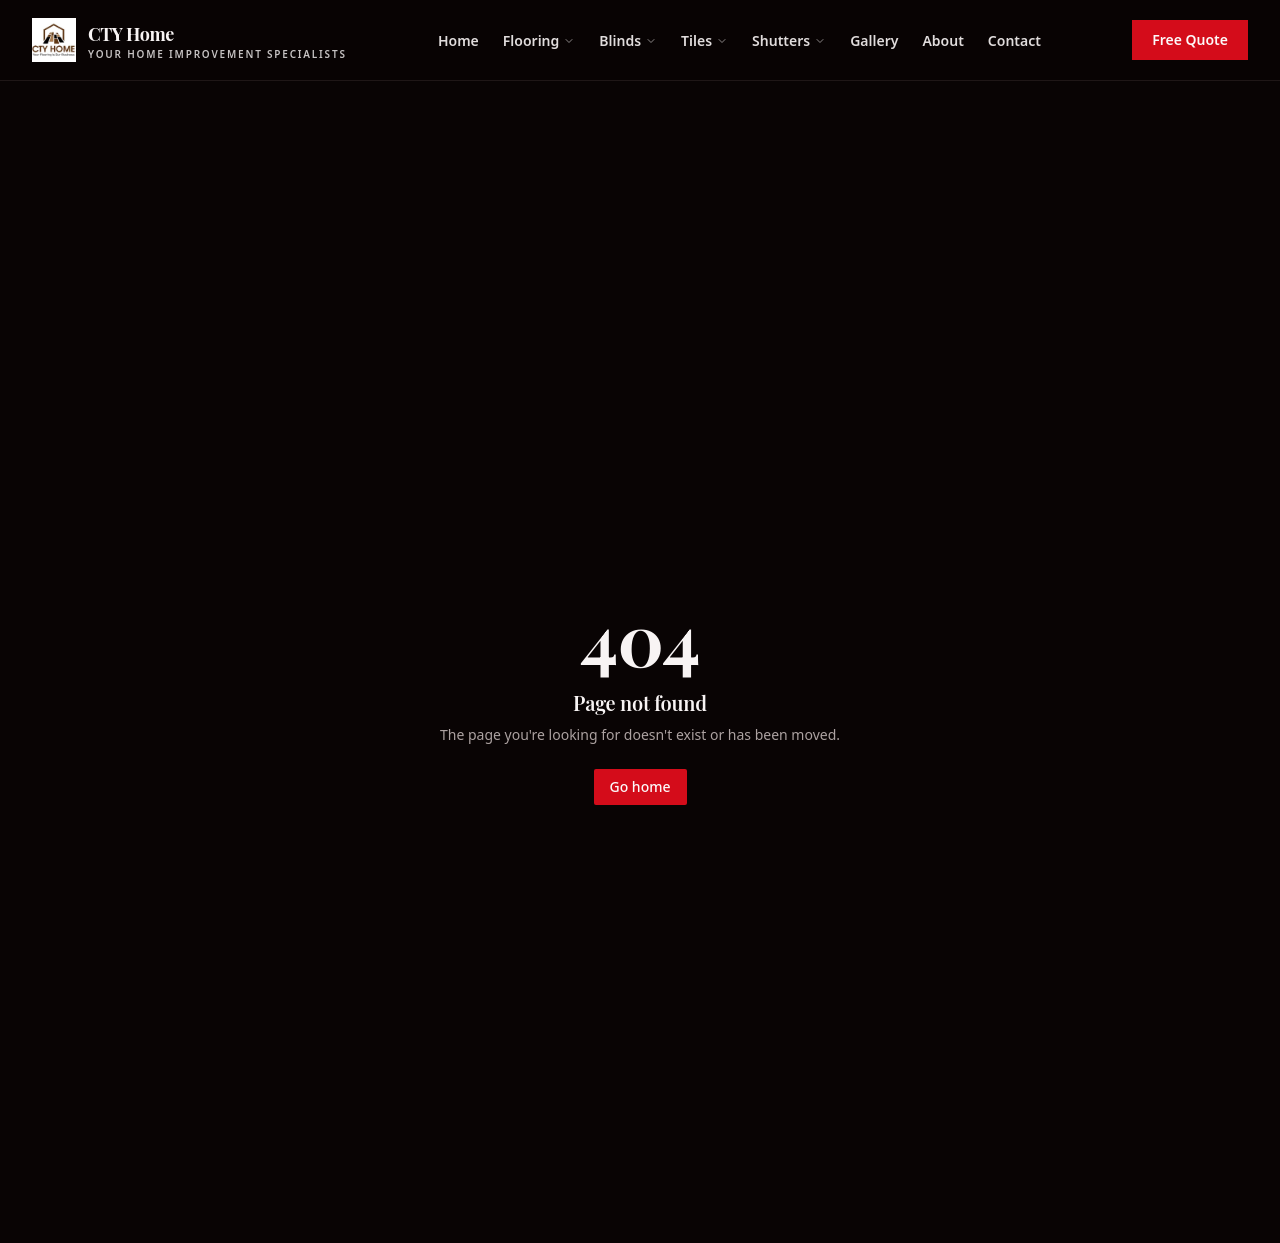 This screenshot has height=1243, width=1280. I want to click on Flooring, so click(539, 40).